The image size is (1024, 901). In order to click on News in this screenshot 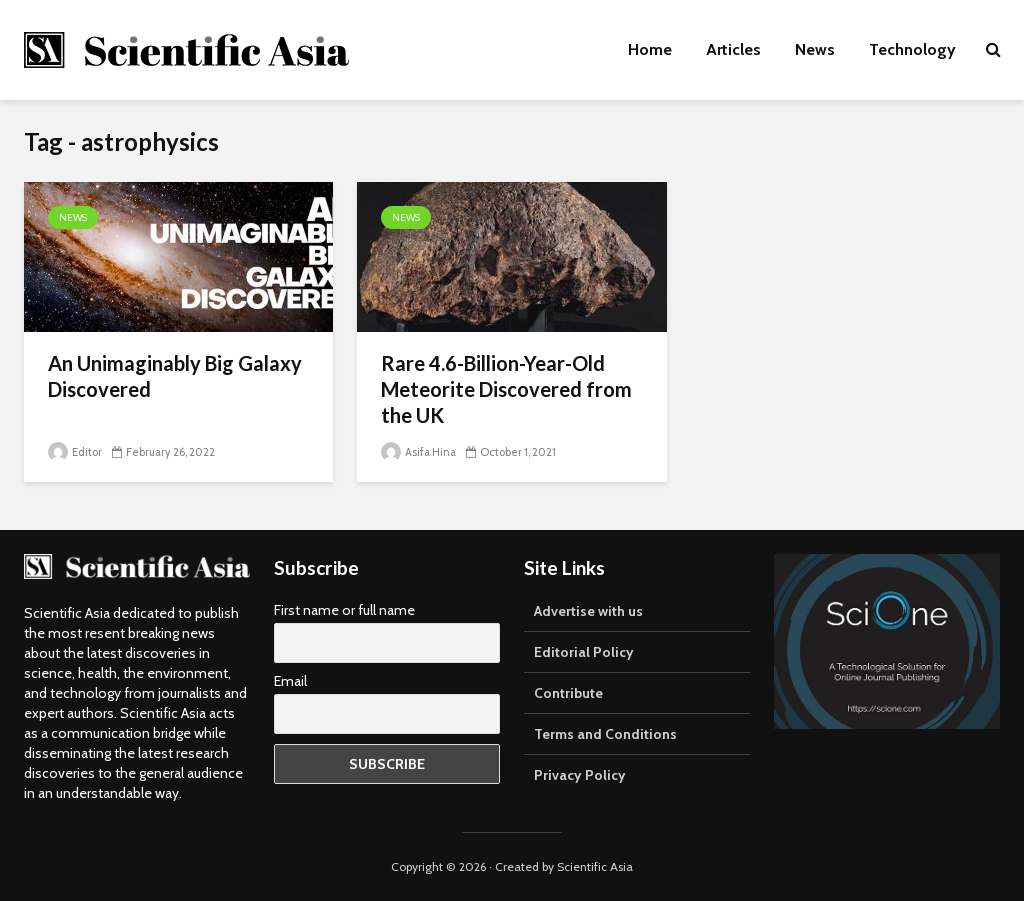, I will do `click(815, 49)`.